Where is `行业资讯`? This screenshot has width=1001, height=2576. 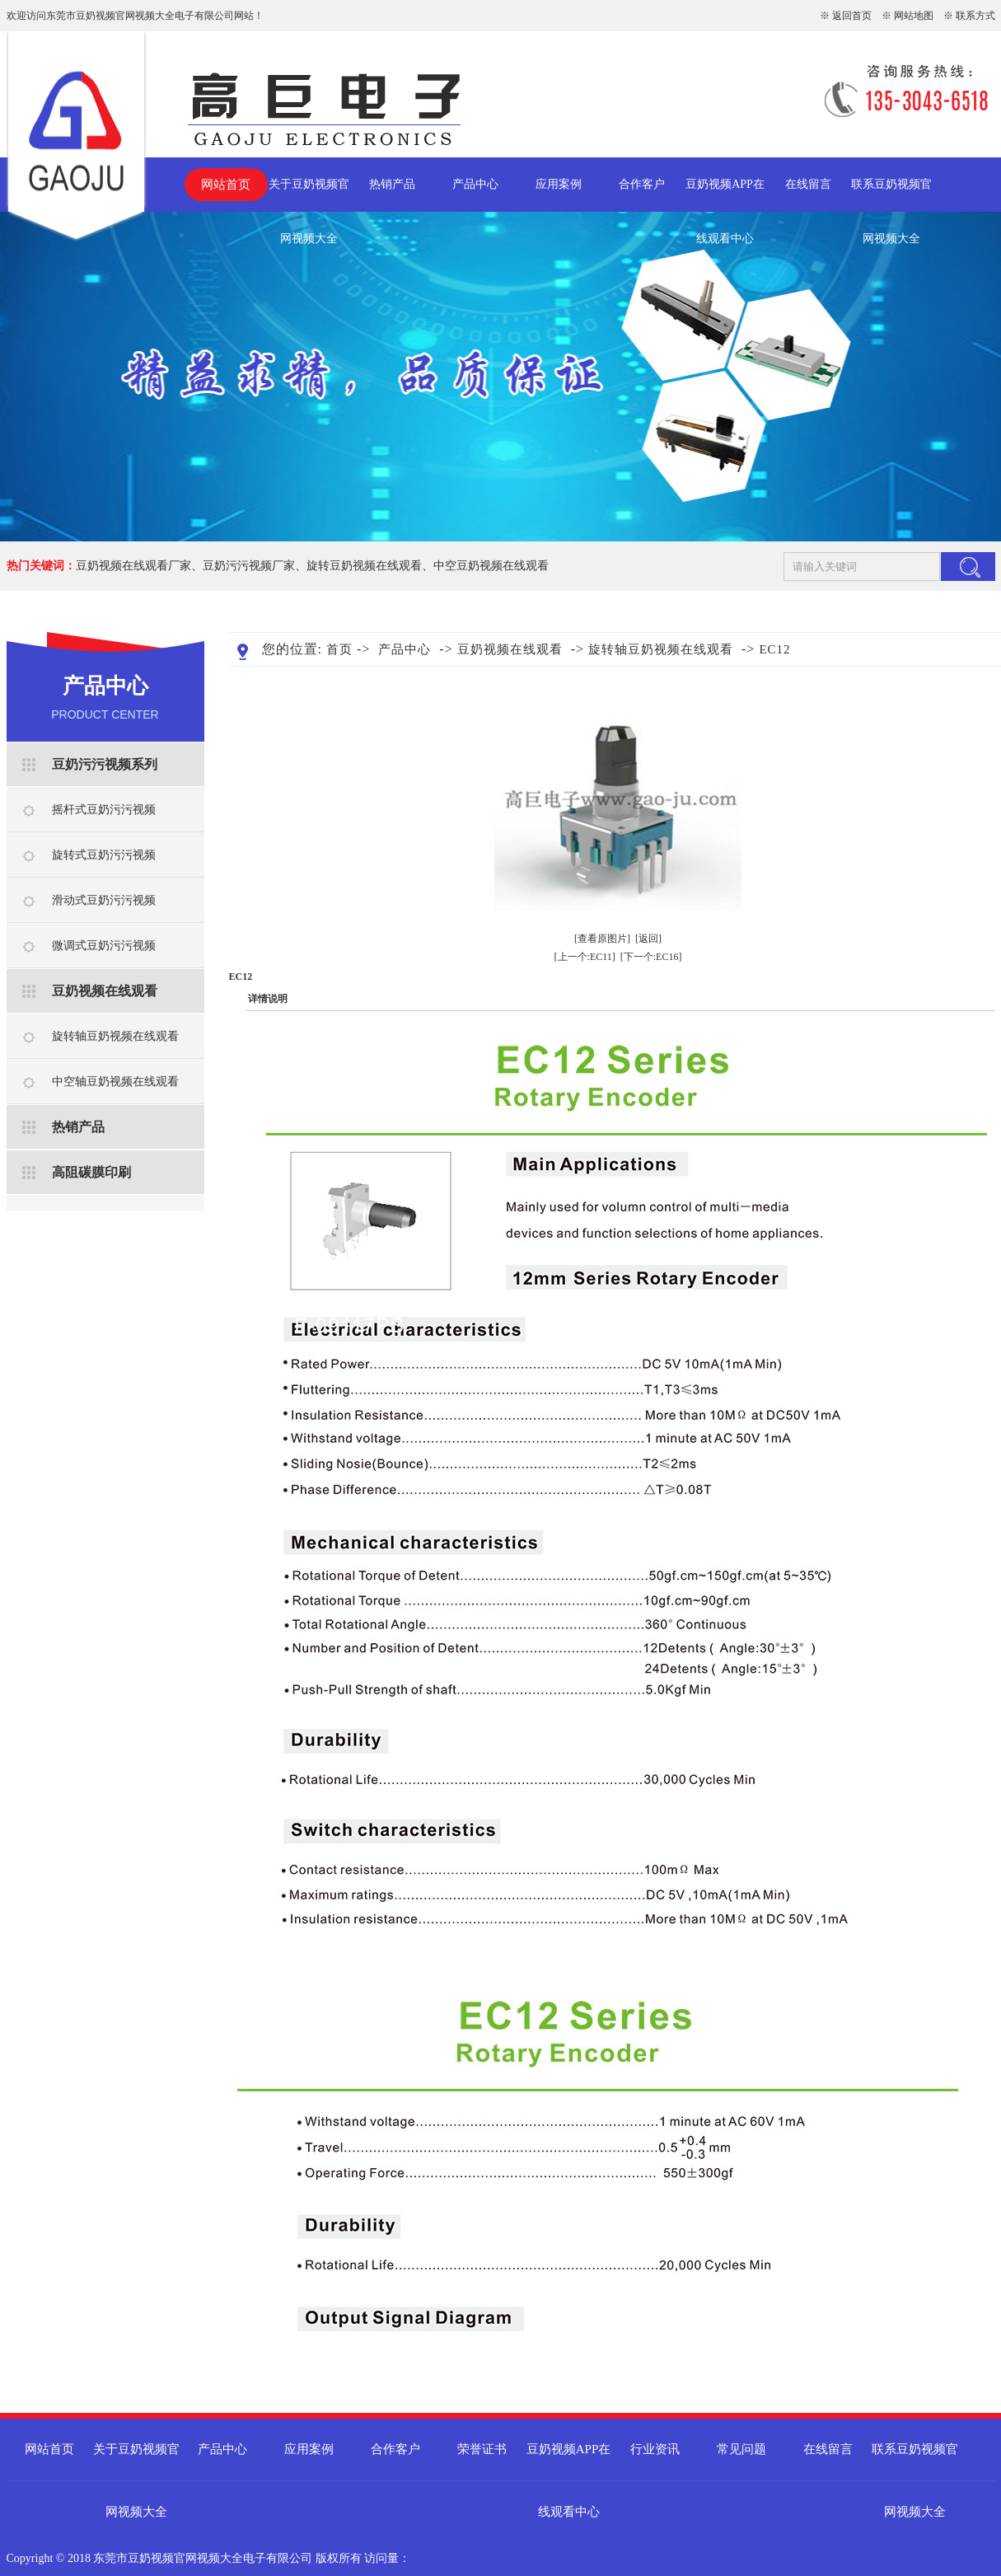
行业资讯 is located at coordinates (655, 2449).